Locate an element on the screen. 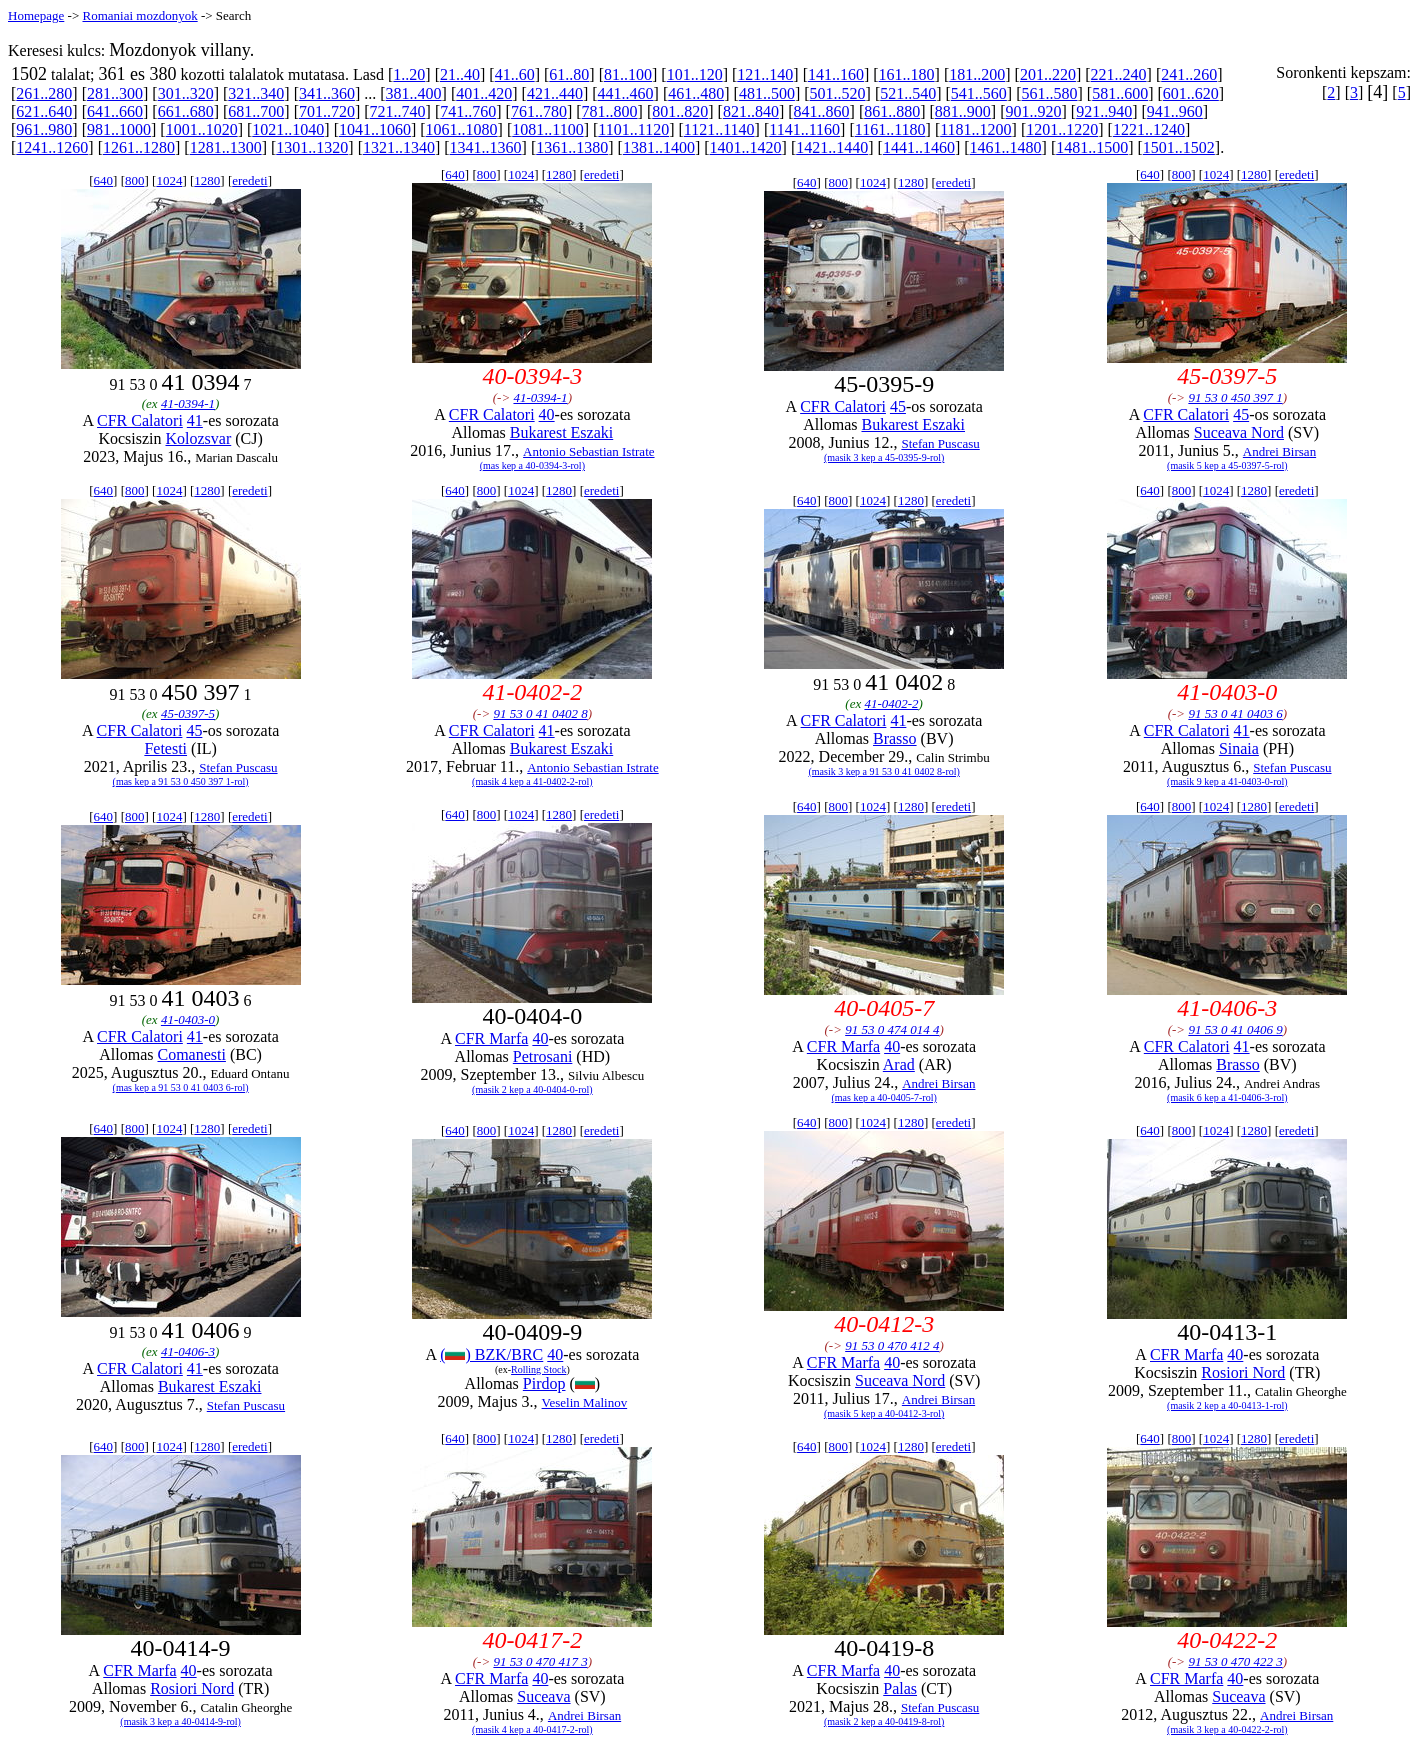  Arad is located at coordinates (899, 1064).